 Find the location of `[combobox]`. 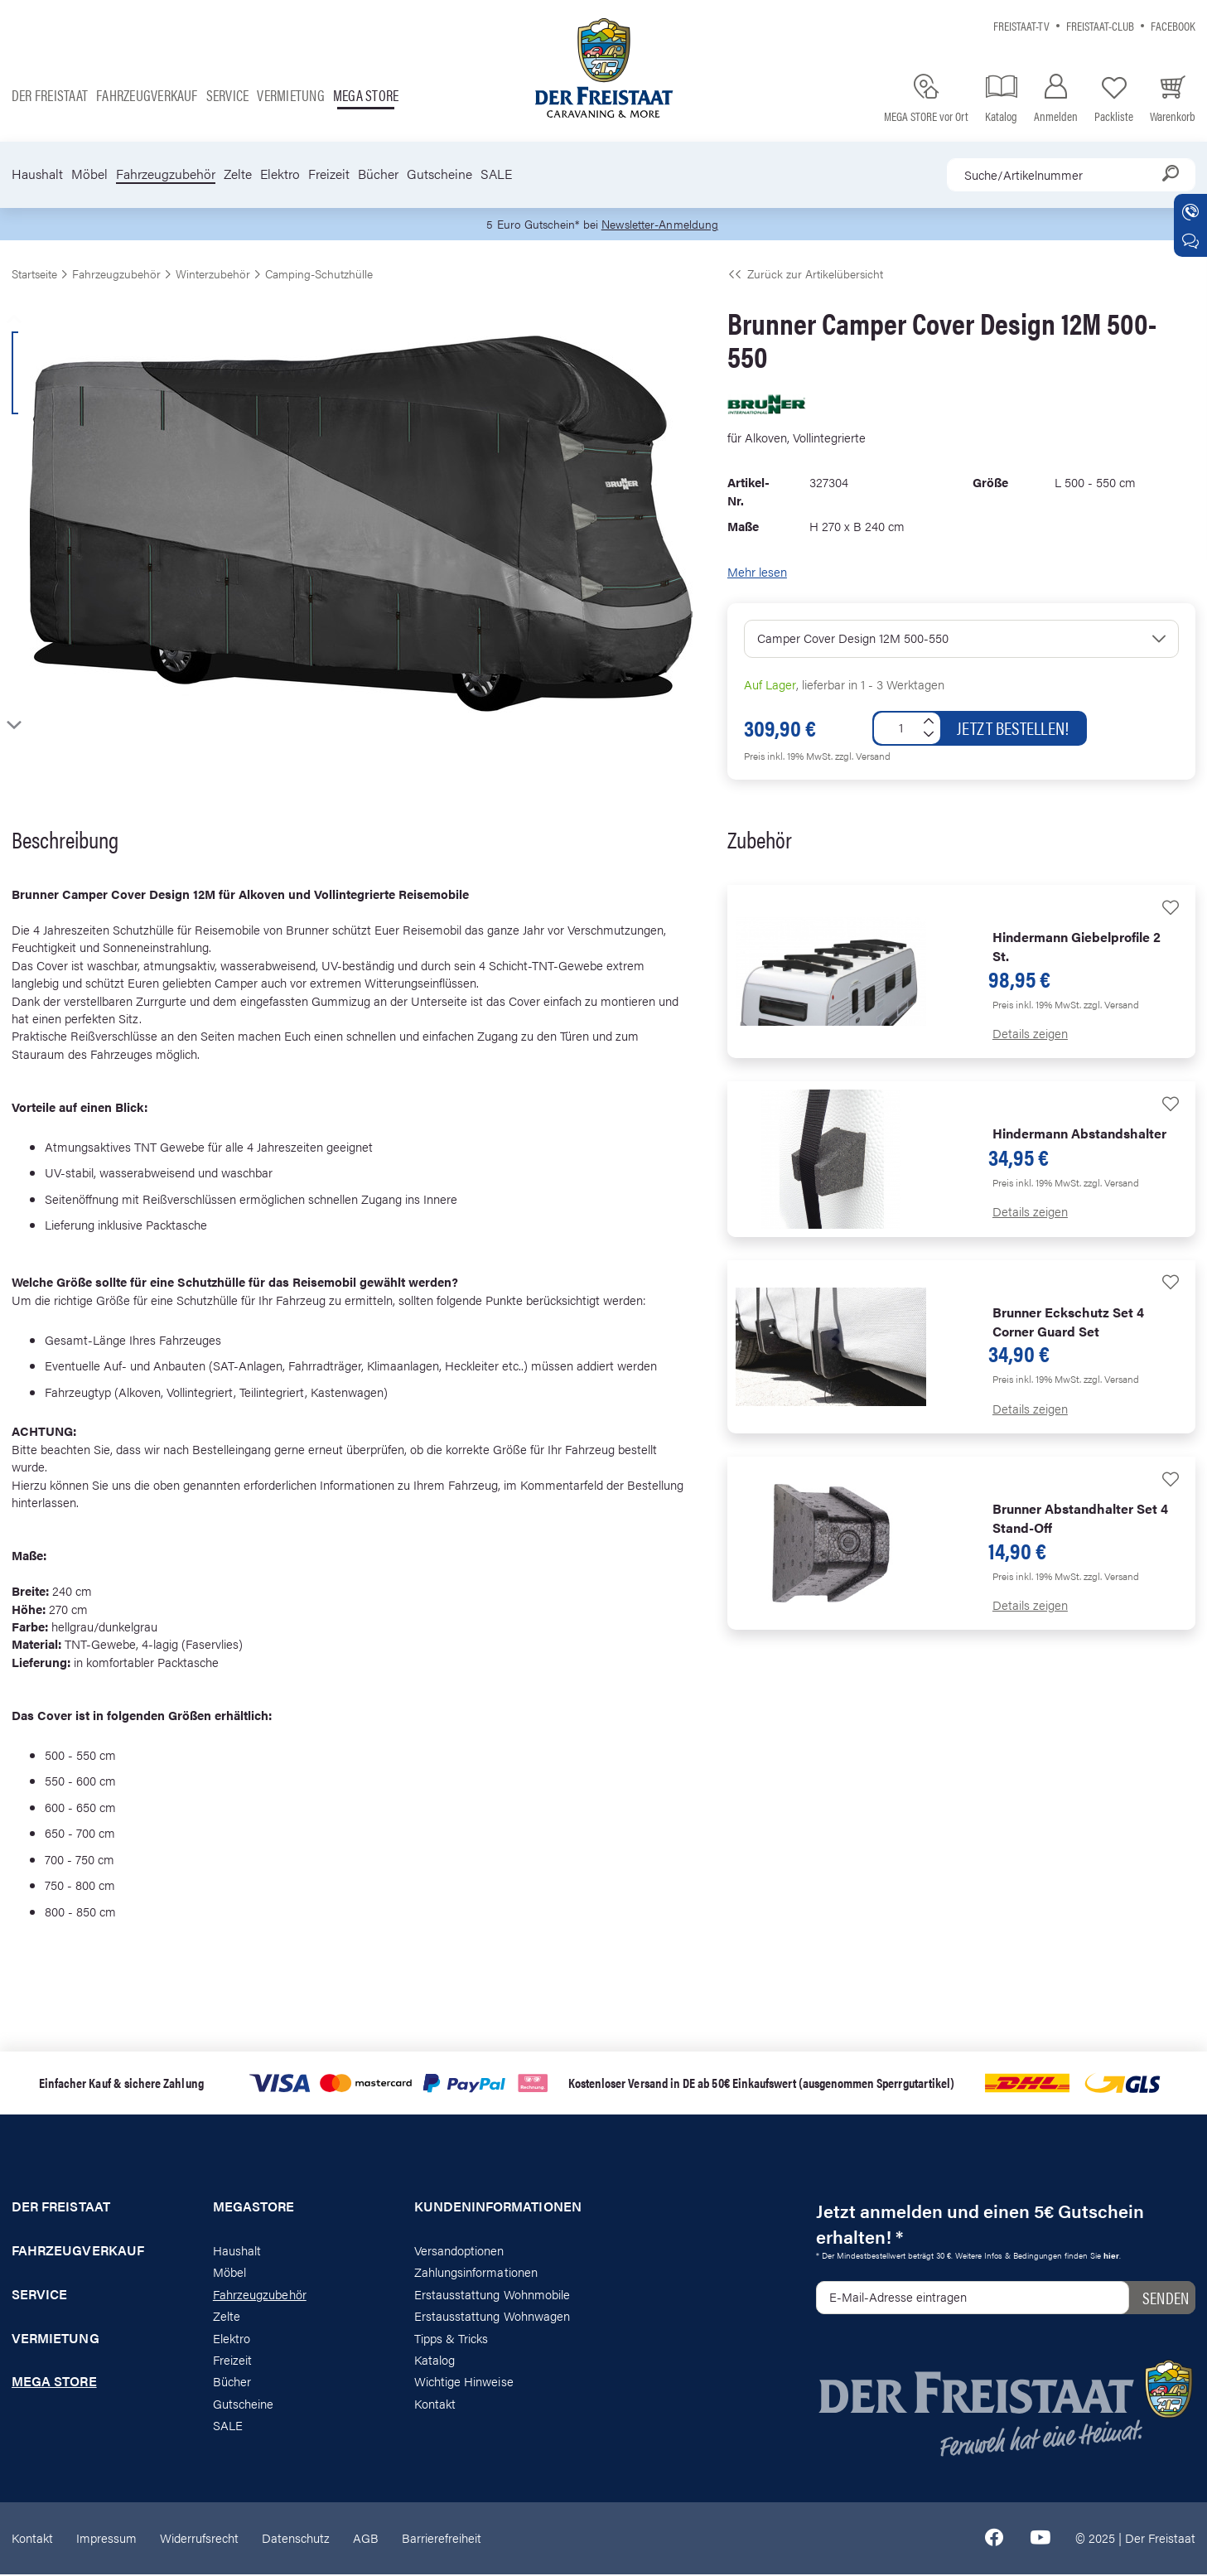

[combobox] is located at coordinates (1071, 174).